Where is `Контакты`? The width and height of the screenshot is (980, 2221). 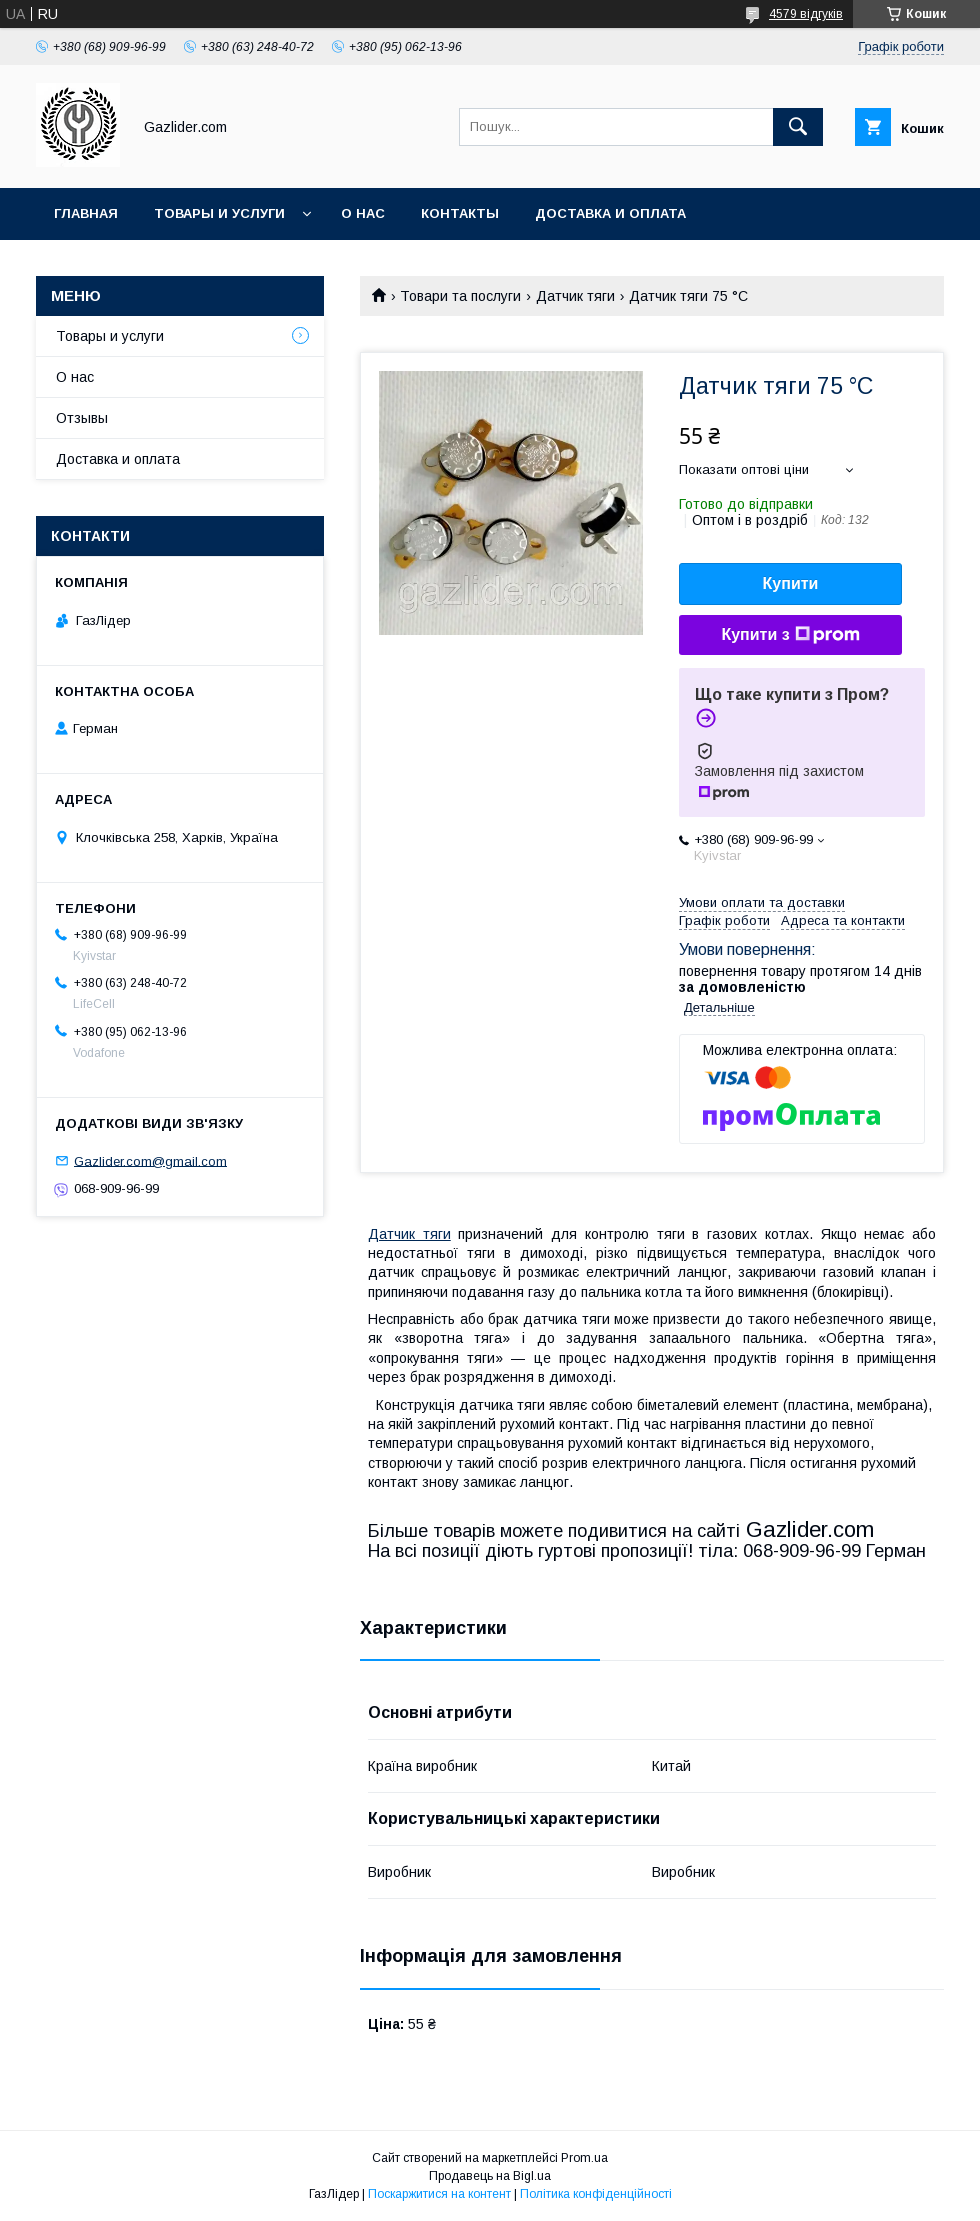 Контакты is located at coordinates (460, 213).